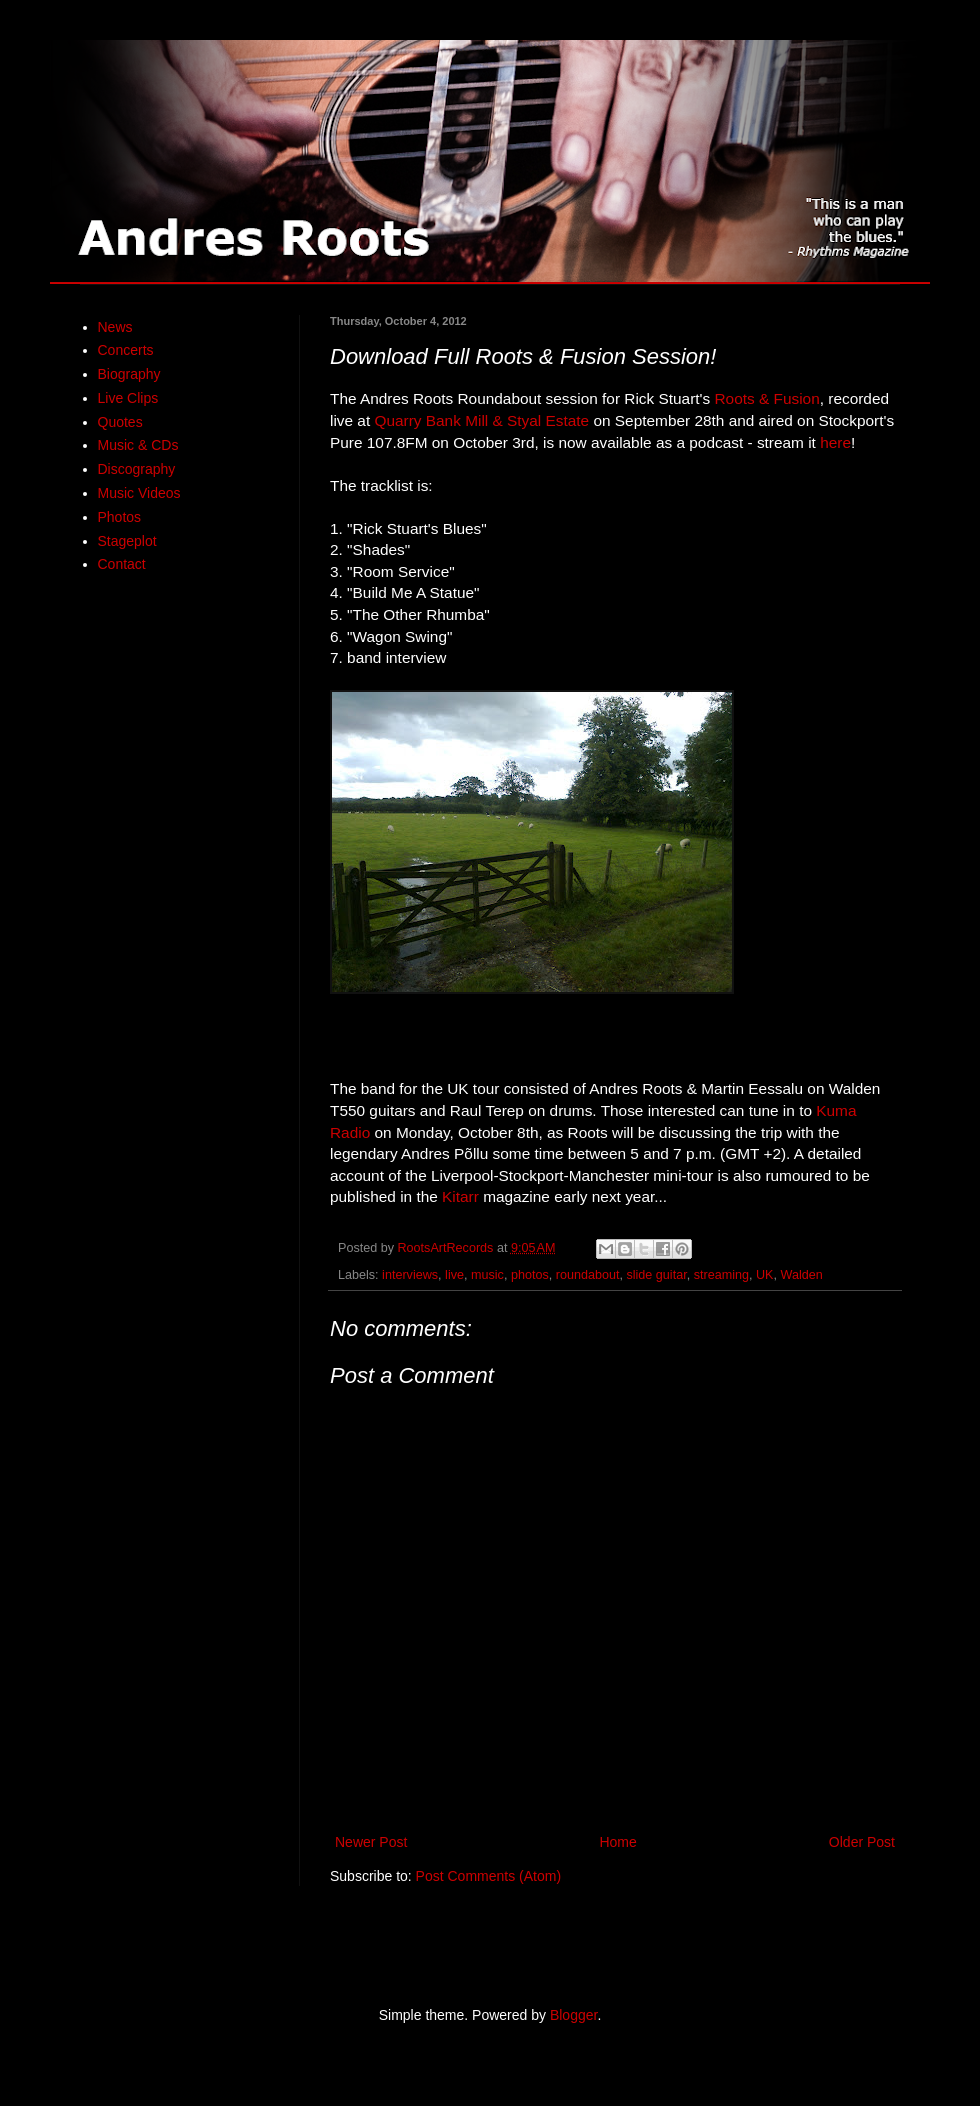 Image resolution: width=980 pixels, height=2106 pixels. Describe the element at coordinates (138, 445) in the screenshot. I see `Music & CDs` at that location.